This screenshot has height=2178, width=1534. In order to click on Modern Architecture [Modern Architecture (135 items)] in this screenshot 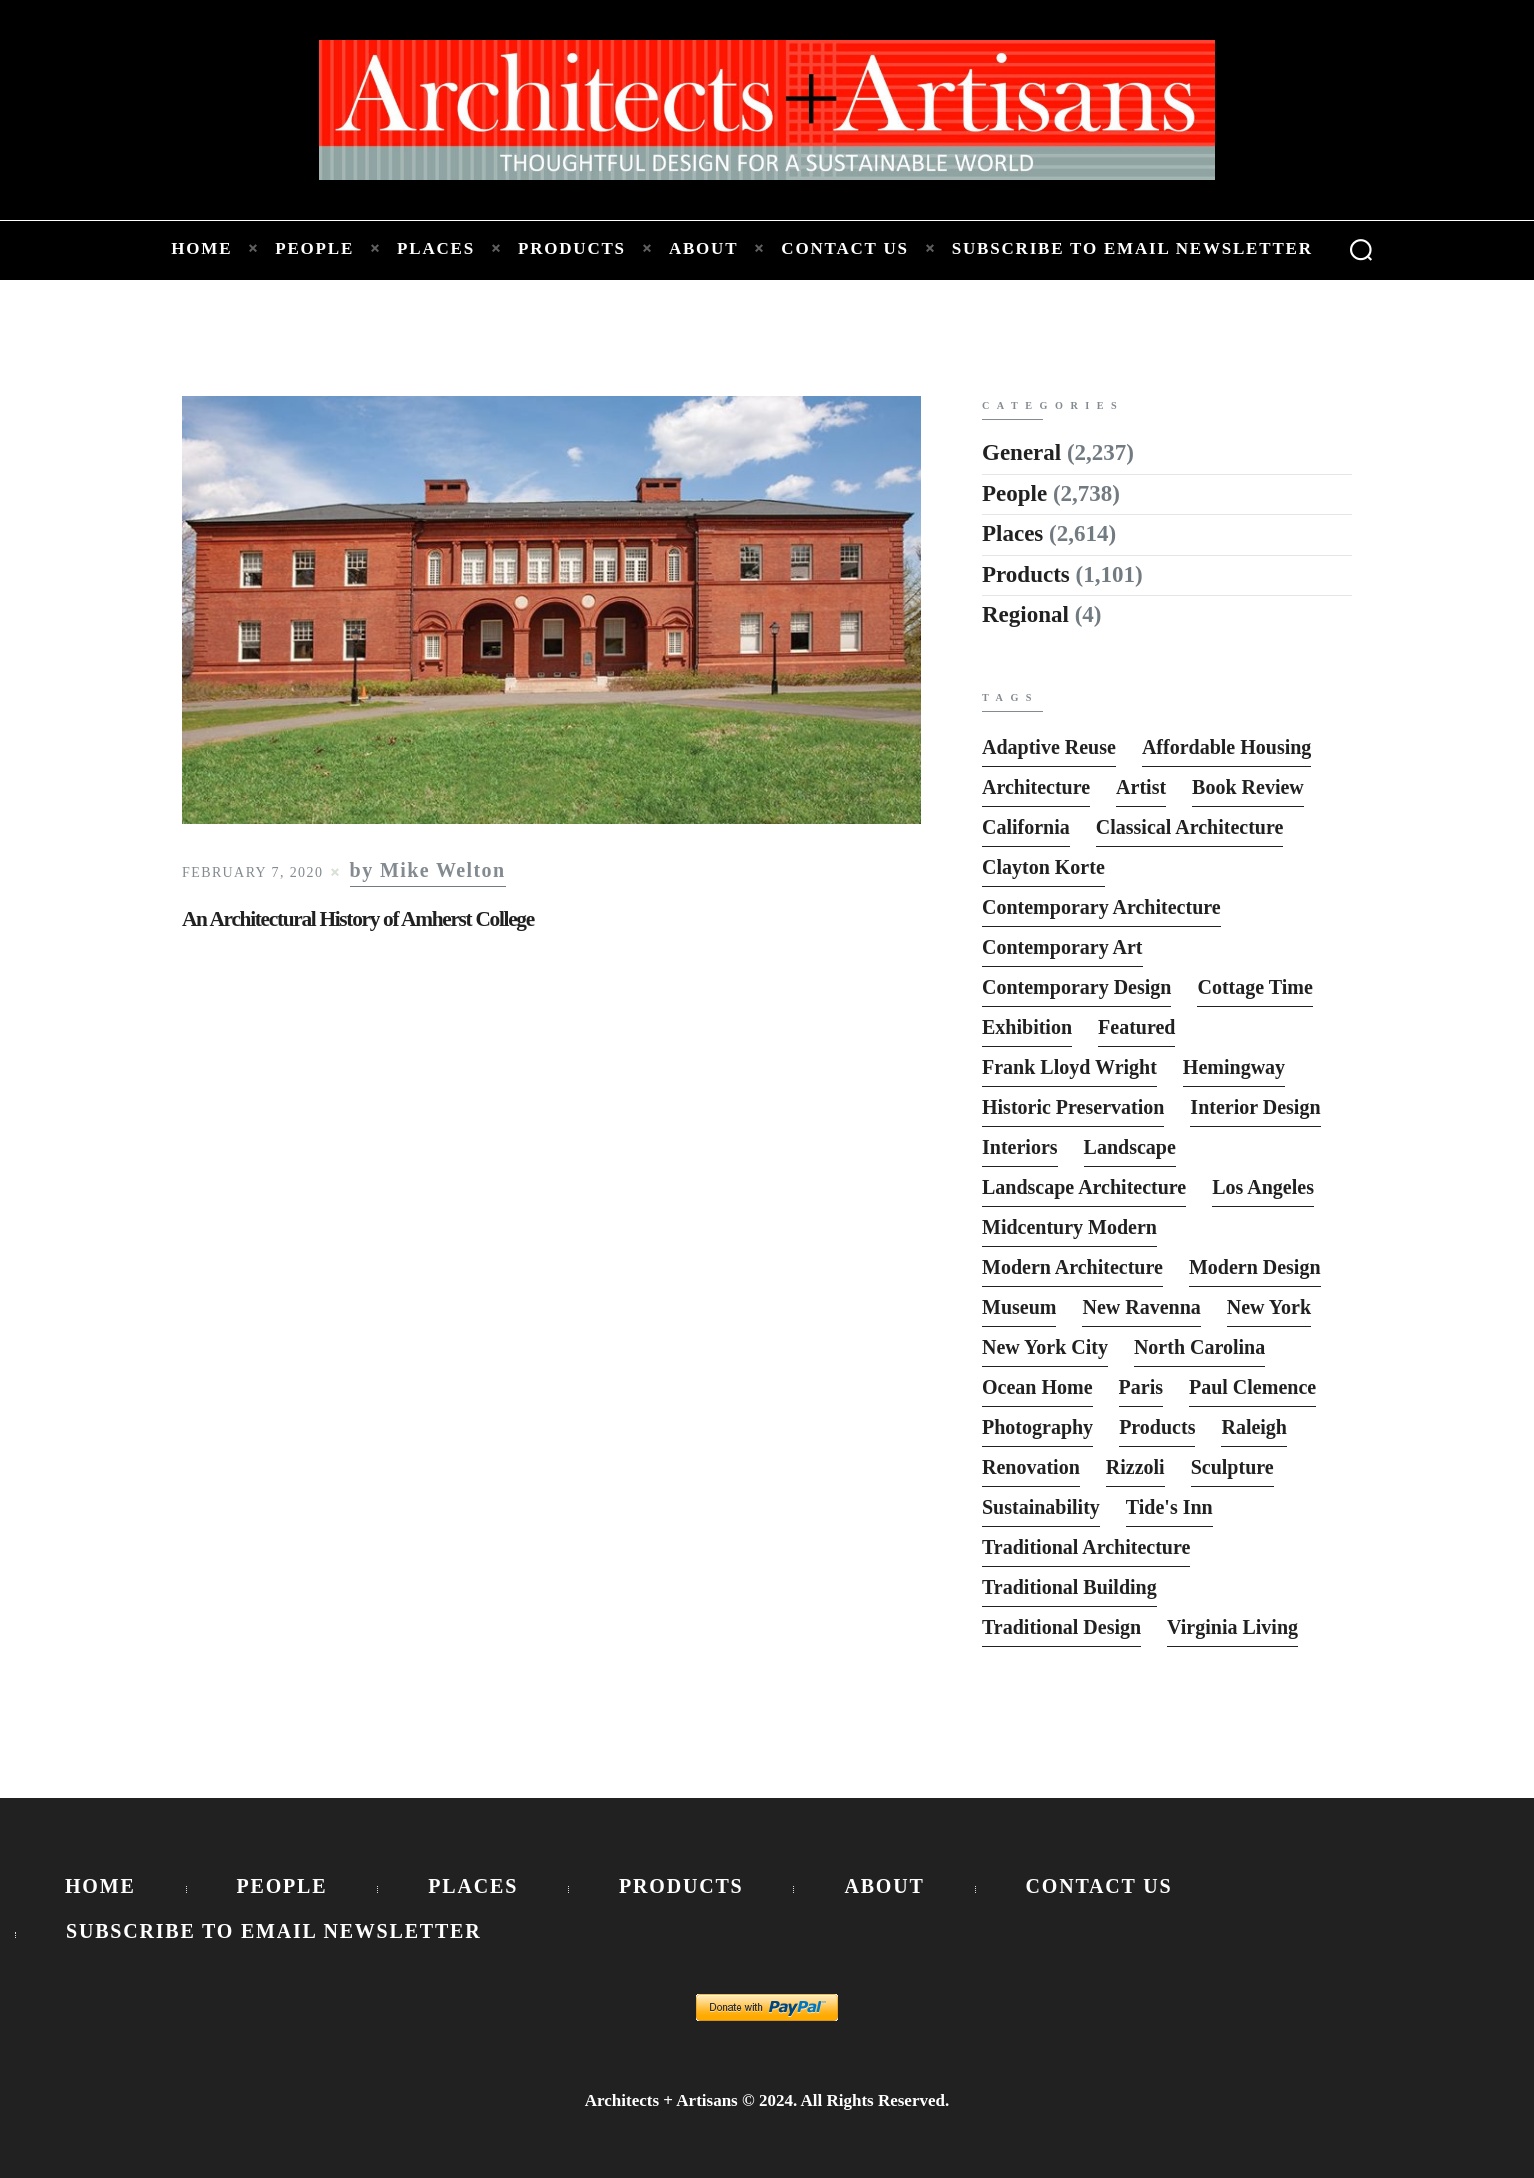, I will do `click(1072, 1267)`.